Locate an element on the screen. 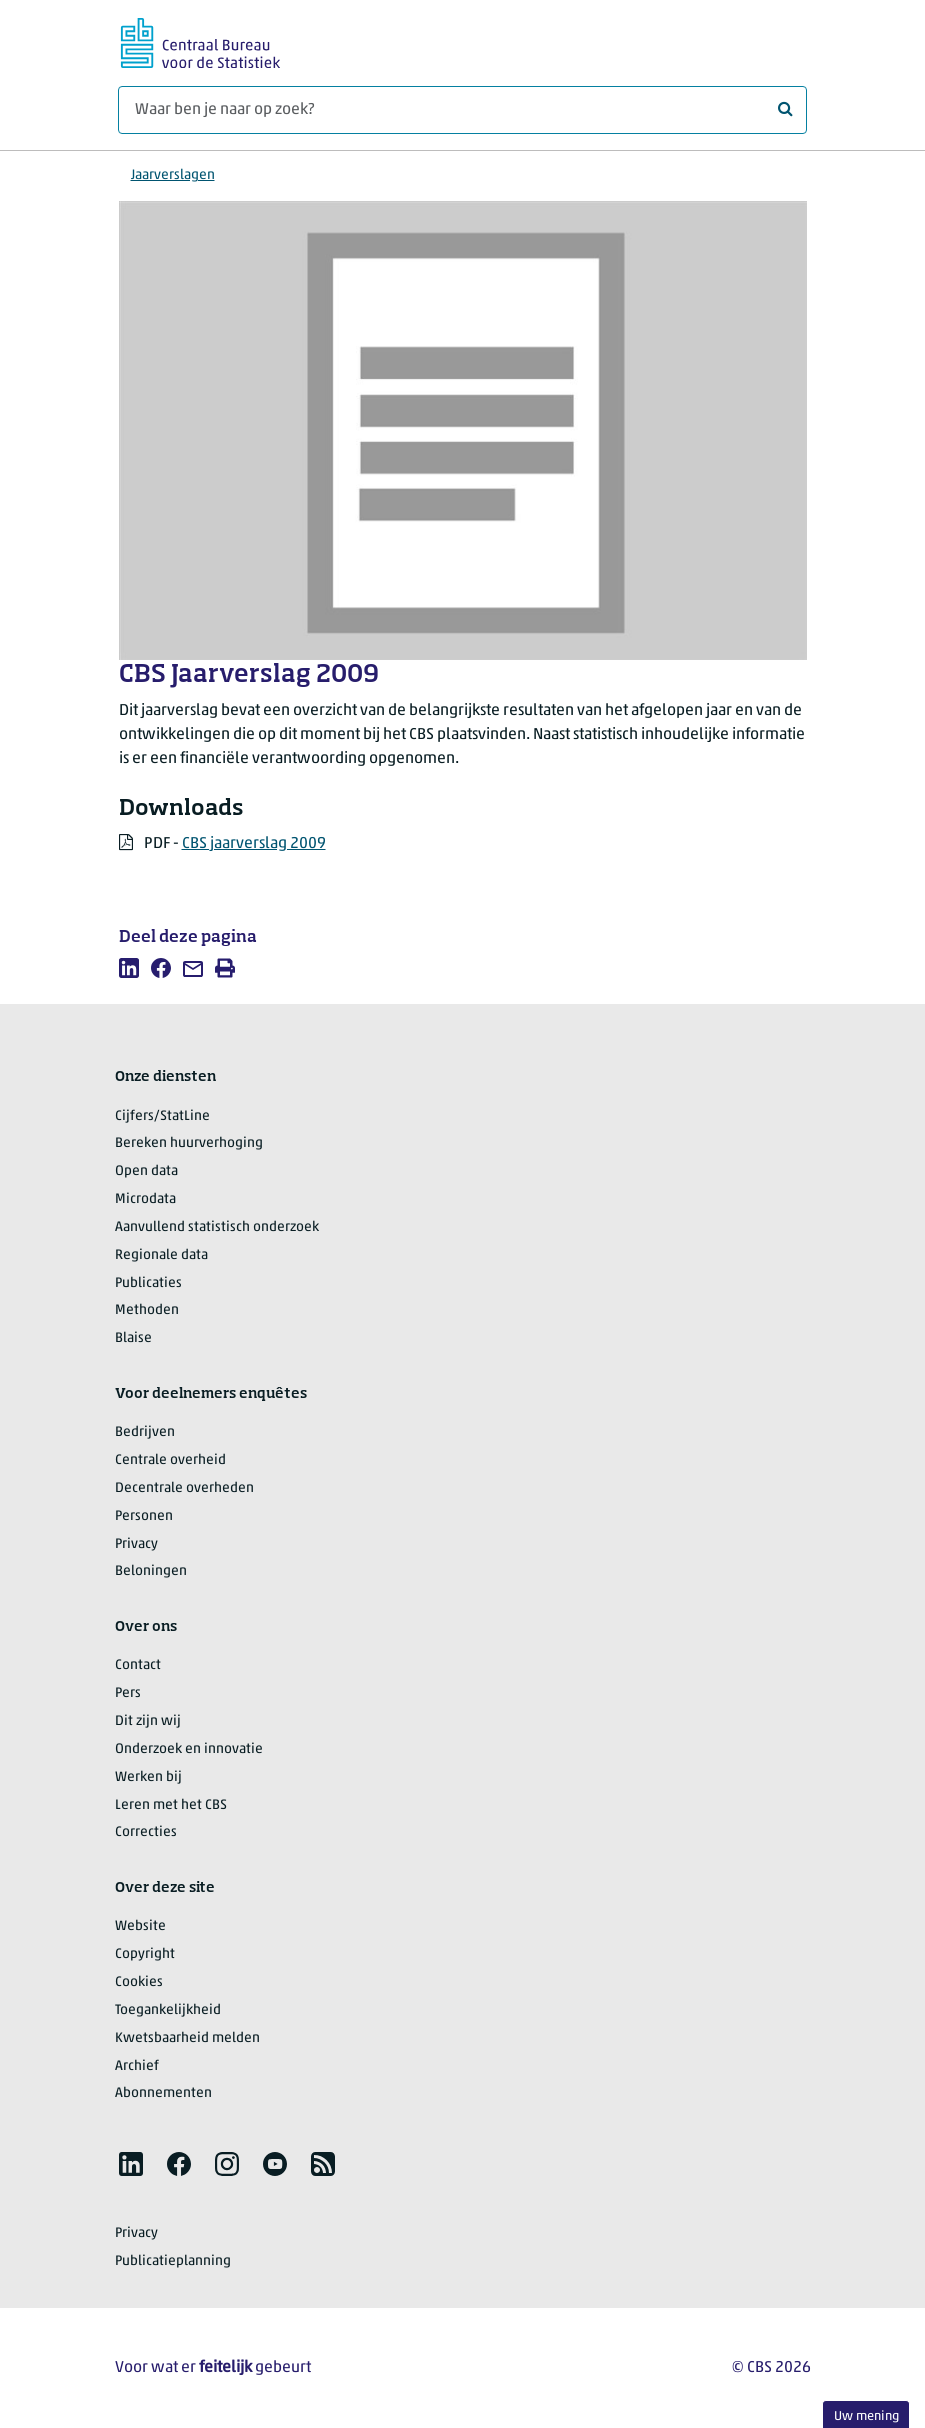  Bereken huurverhoging is located at coordinates (189, 1143).